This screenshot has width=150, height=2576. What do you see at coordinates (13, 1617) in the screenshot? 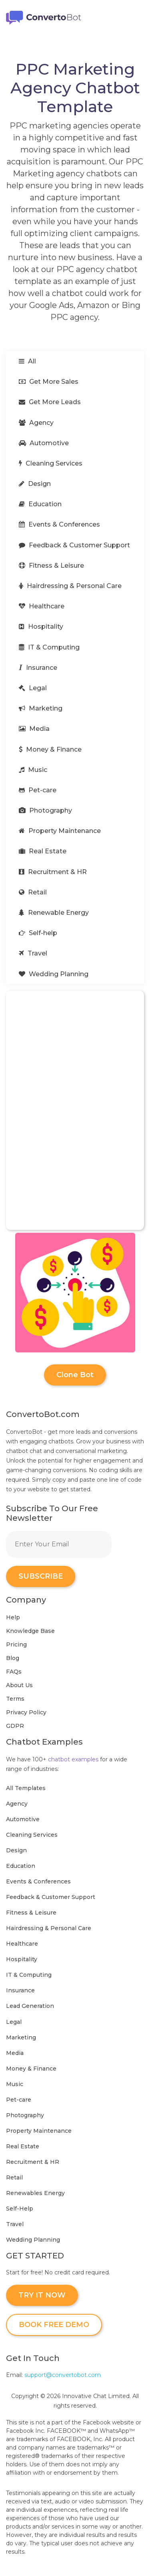
I see `Help` at bounding box center [13, 1617].